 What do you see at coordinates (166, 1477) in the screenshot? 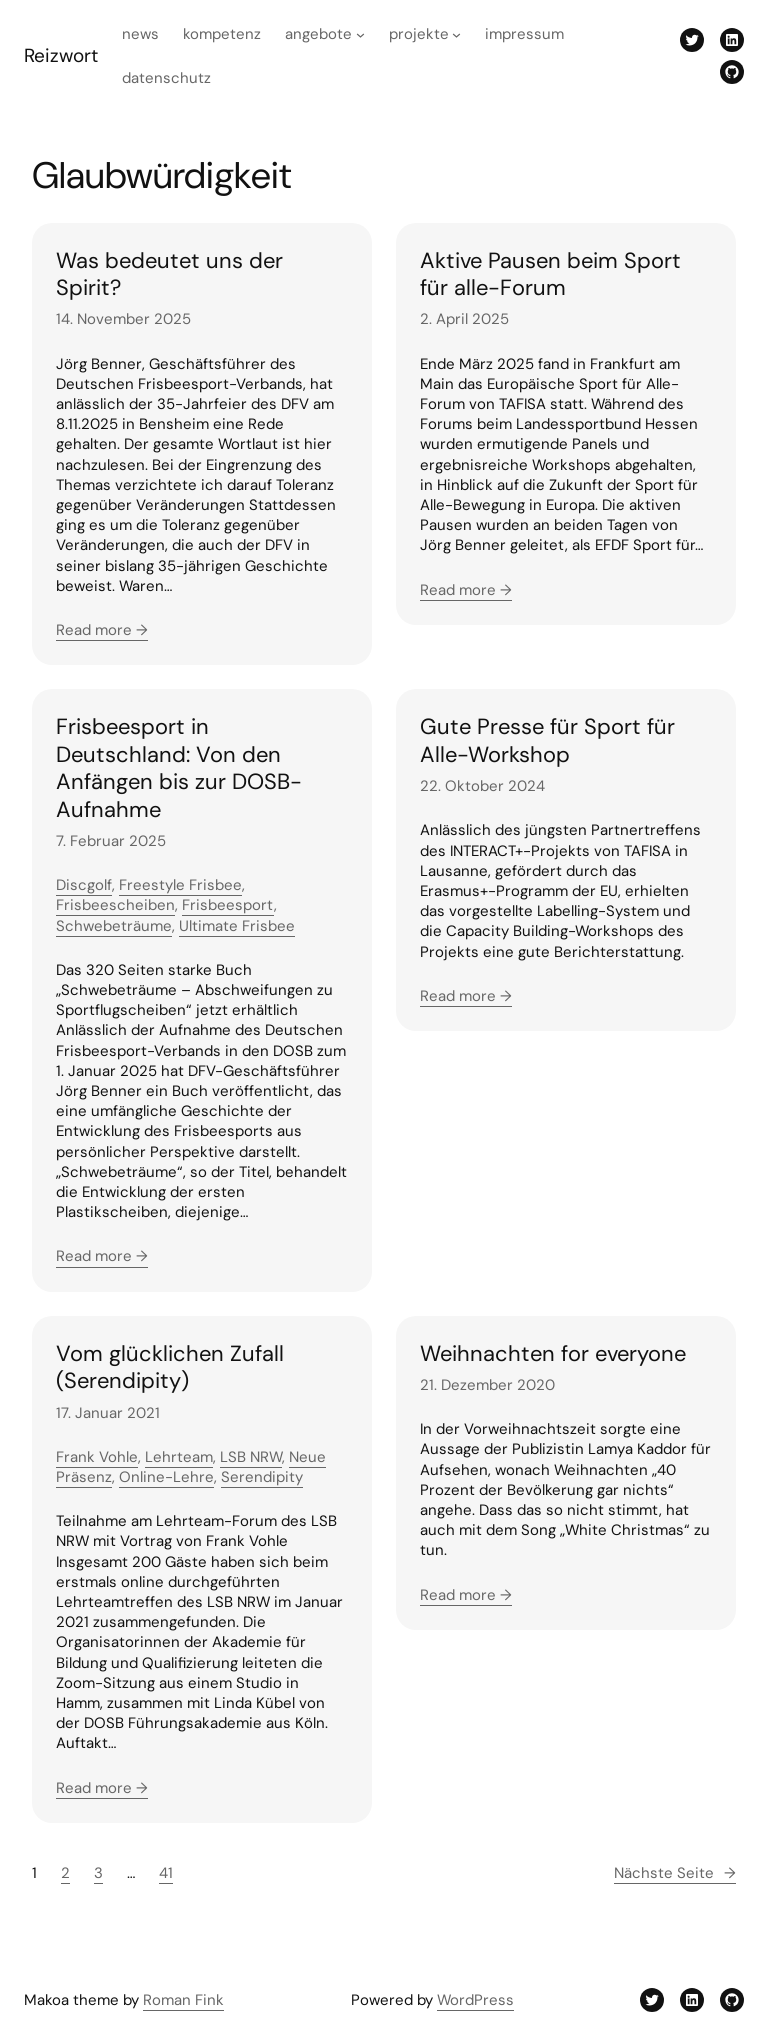
I see `Online-Lehre` at bounding box center [166, 1477].